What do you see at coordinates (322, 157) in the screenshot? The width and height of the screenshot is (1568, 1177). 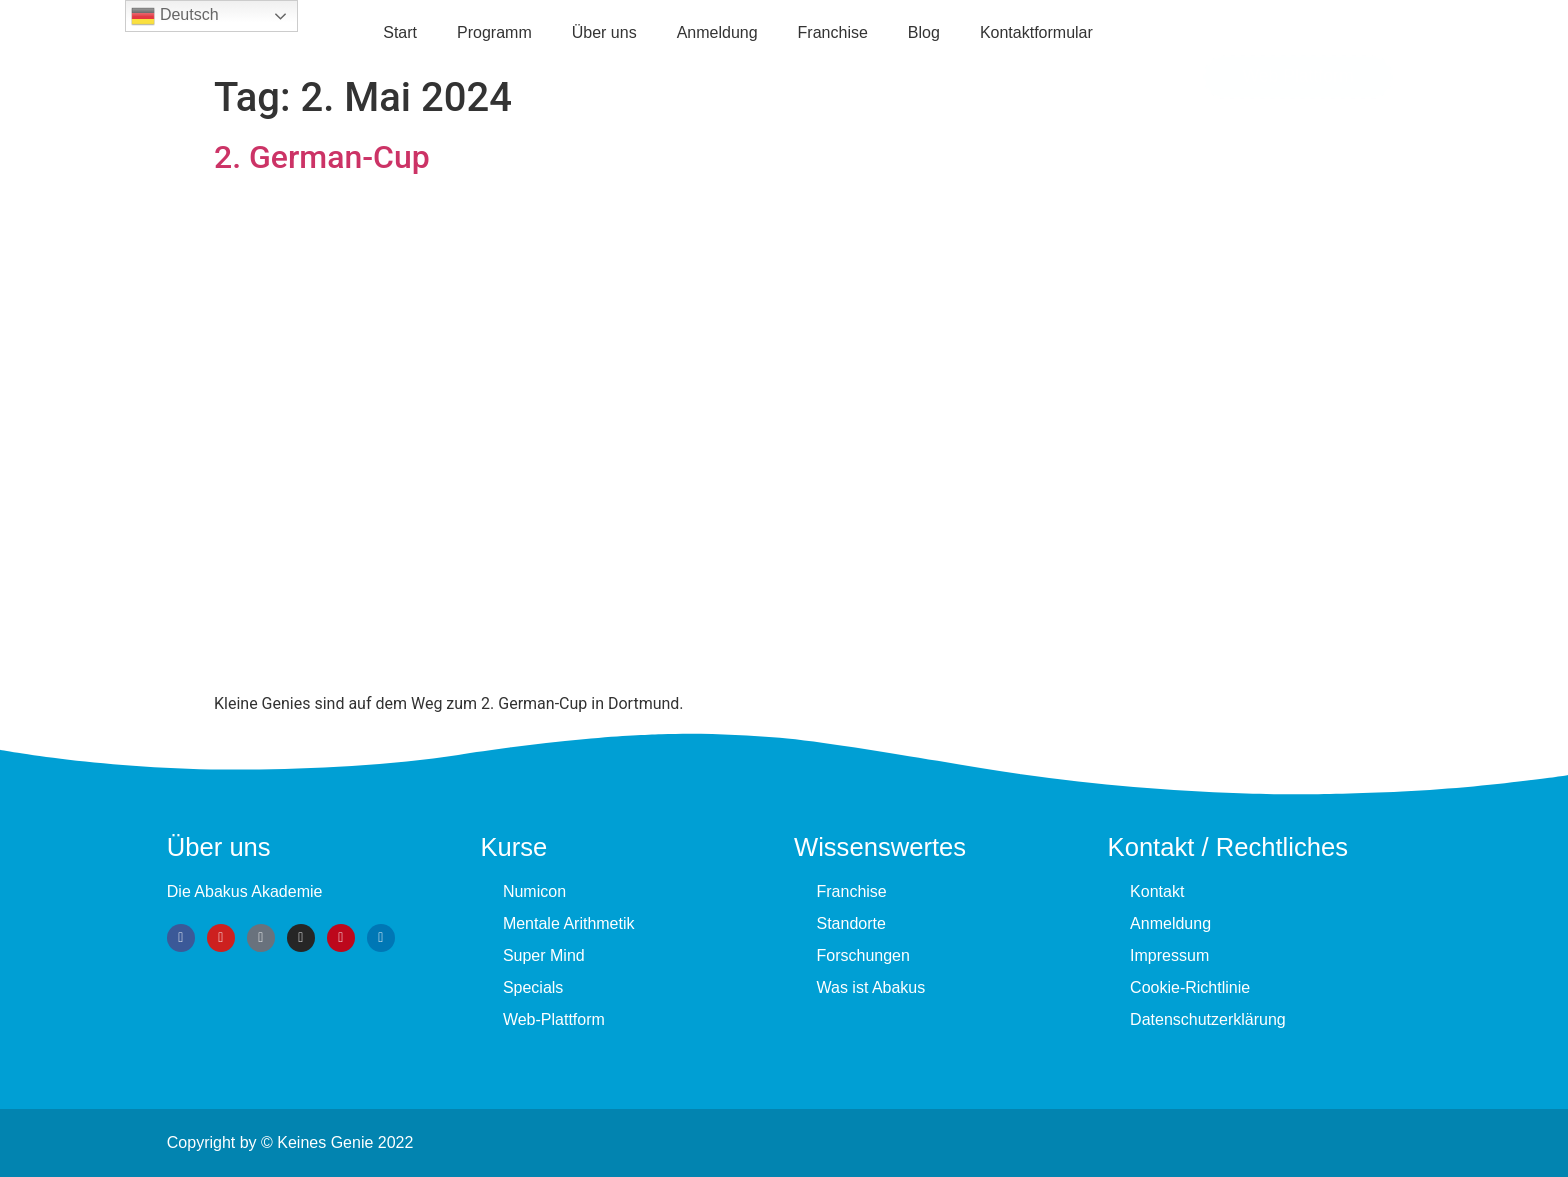 I see `2. German-Cup` at bounding box center [322, 157].